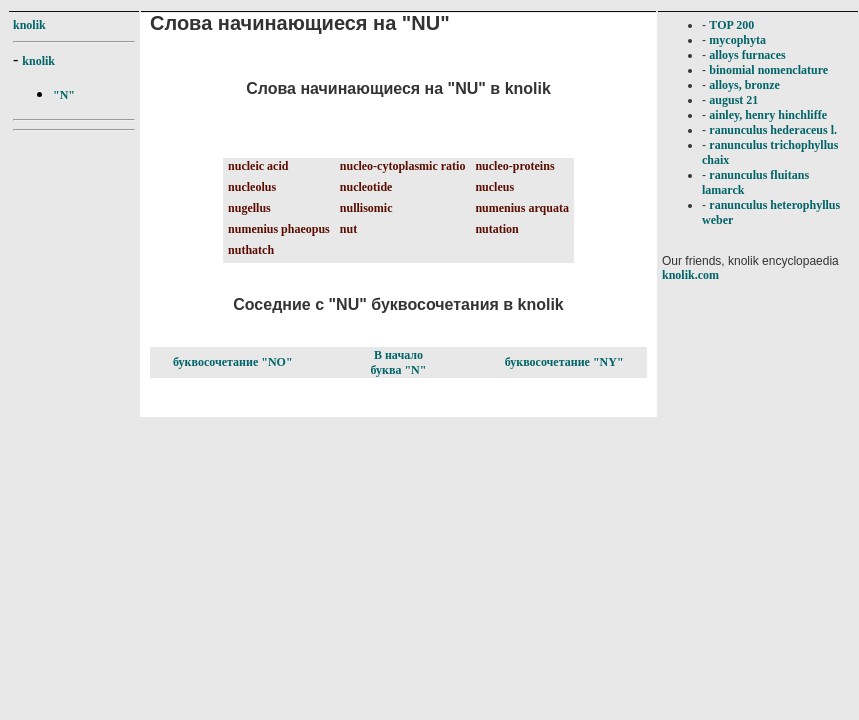 This screenshot has height=720, width=859. What do you see at coordinates (521, 208) in the screenshot?
I see `numenius arquata` at bounding box center [521, 208].